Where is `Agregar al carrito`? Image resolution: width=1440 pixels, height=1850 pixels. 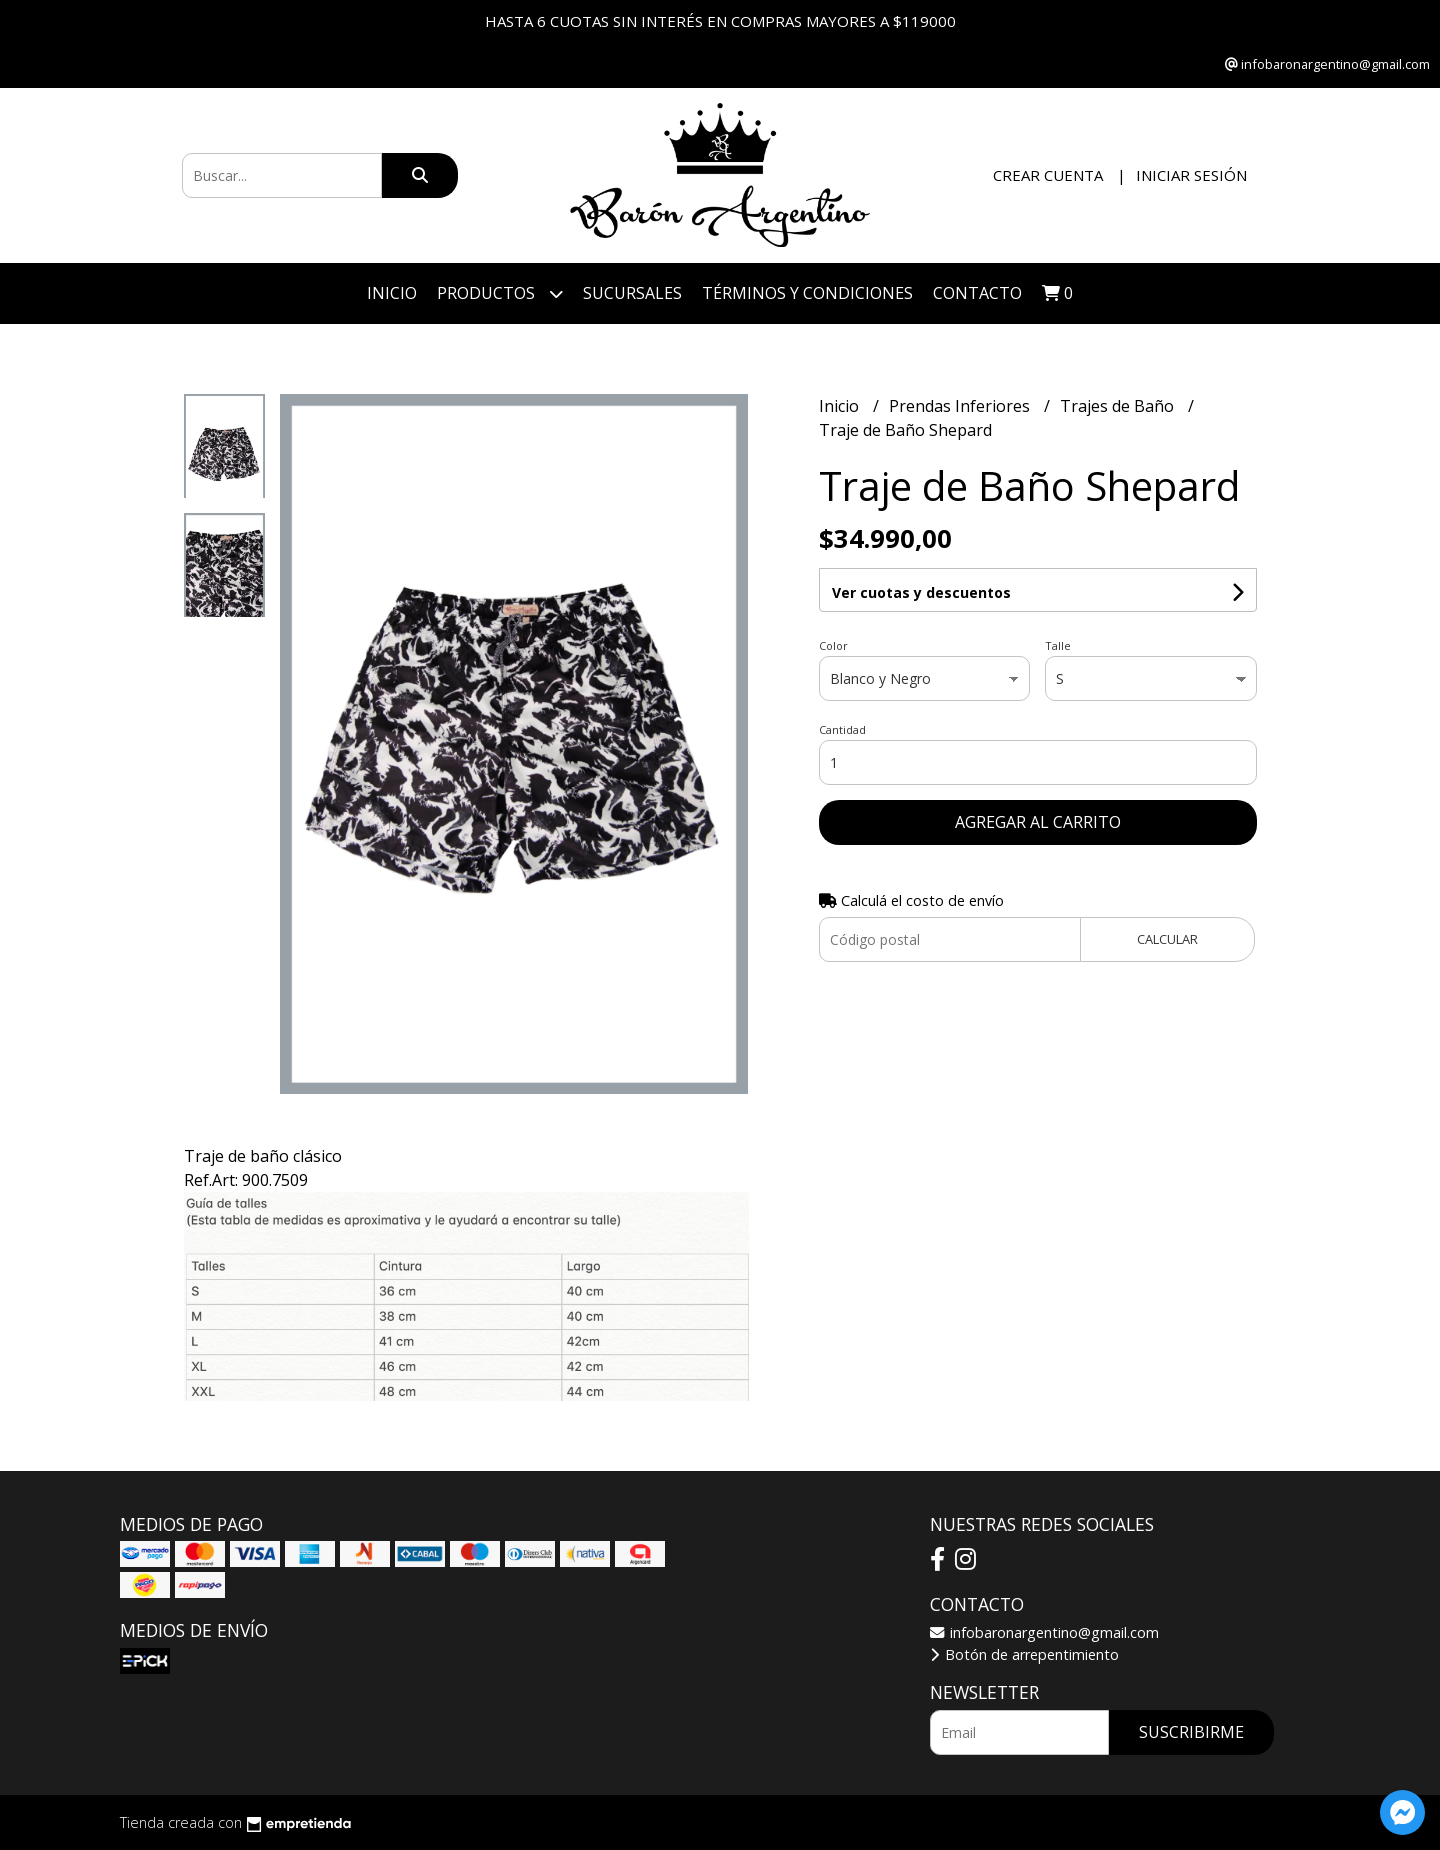 Agregar al carrito is located at coordinates (1038, 822).